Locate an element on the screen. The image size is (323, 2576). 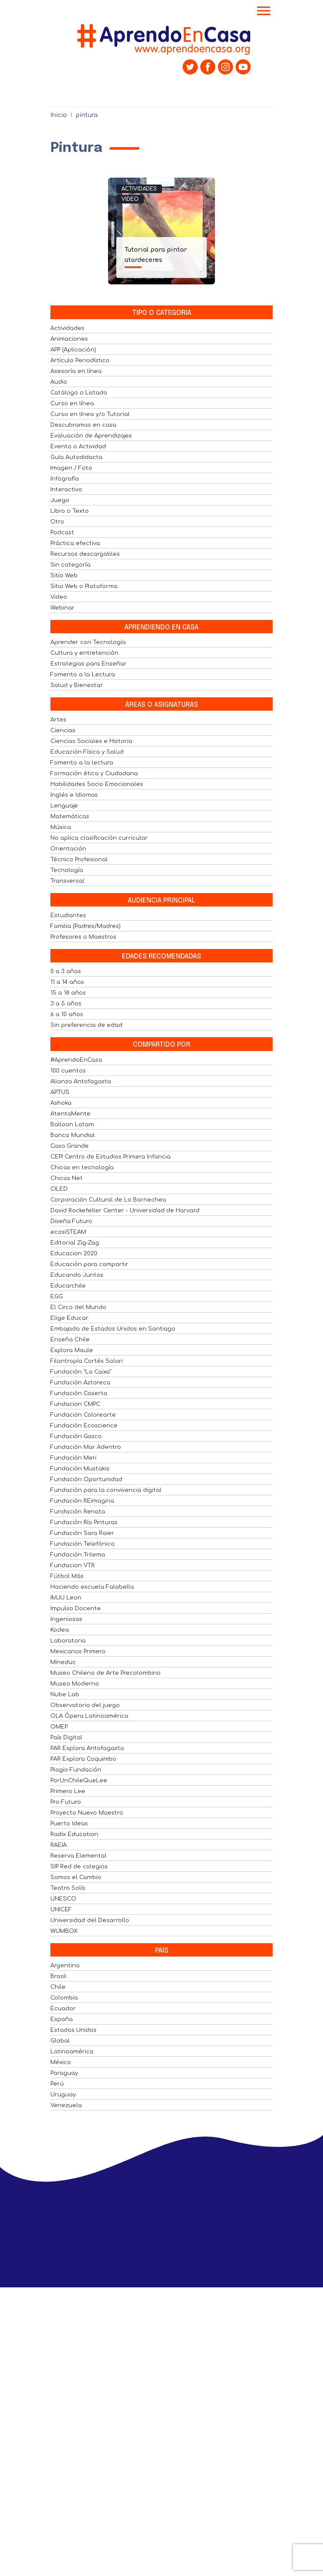
Colombia is located at coordinates (64, 1998).